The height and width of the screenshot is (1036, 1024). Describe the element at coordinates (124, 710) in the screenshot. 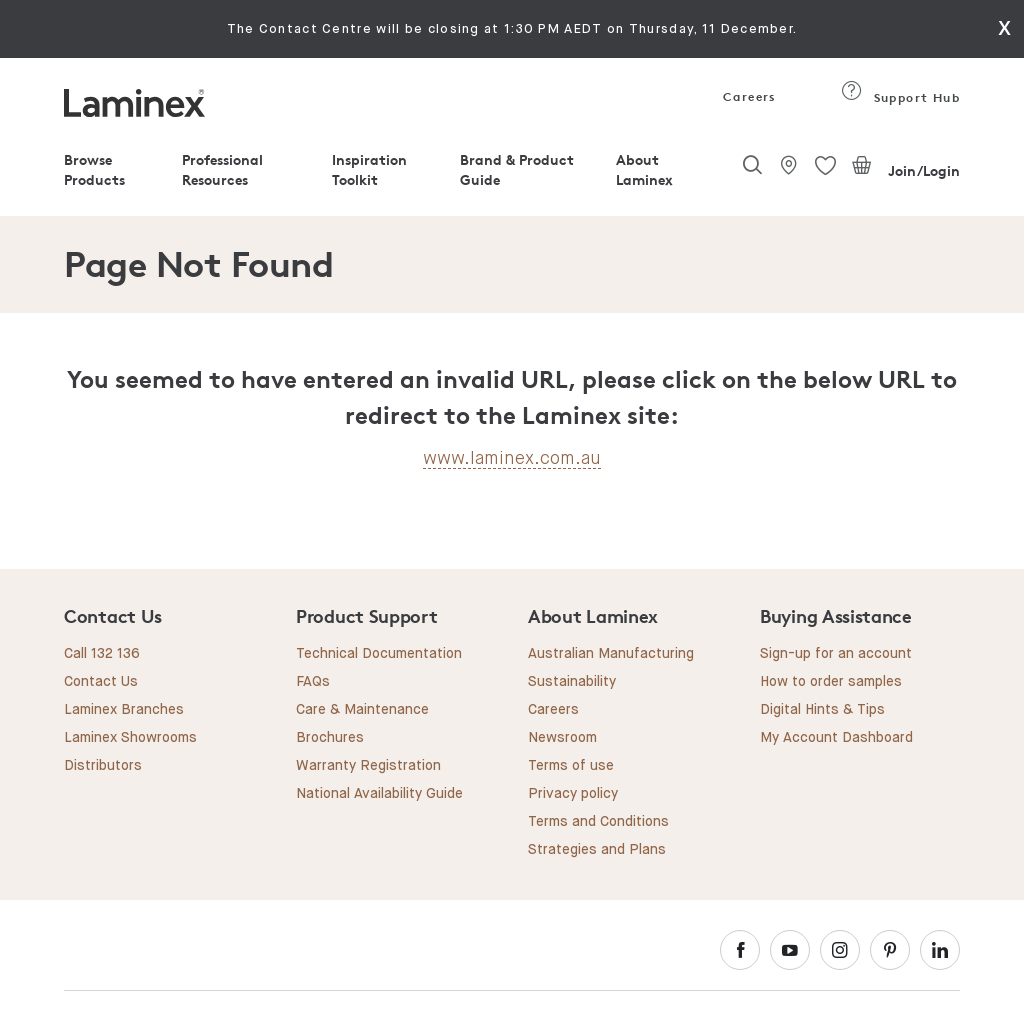

I see `Laminex Branches` at that location.